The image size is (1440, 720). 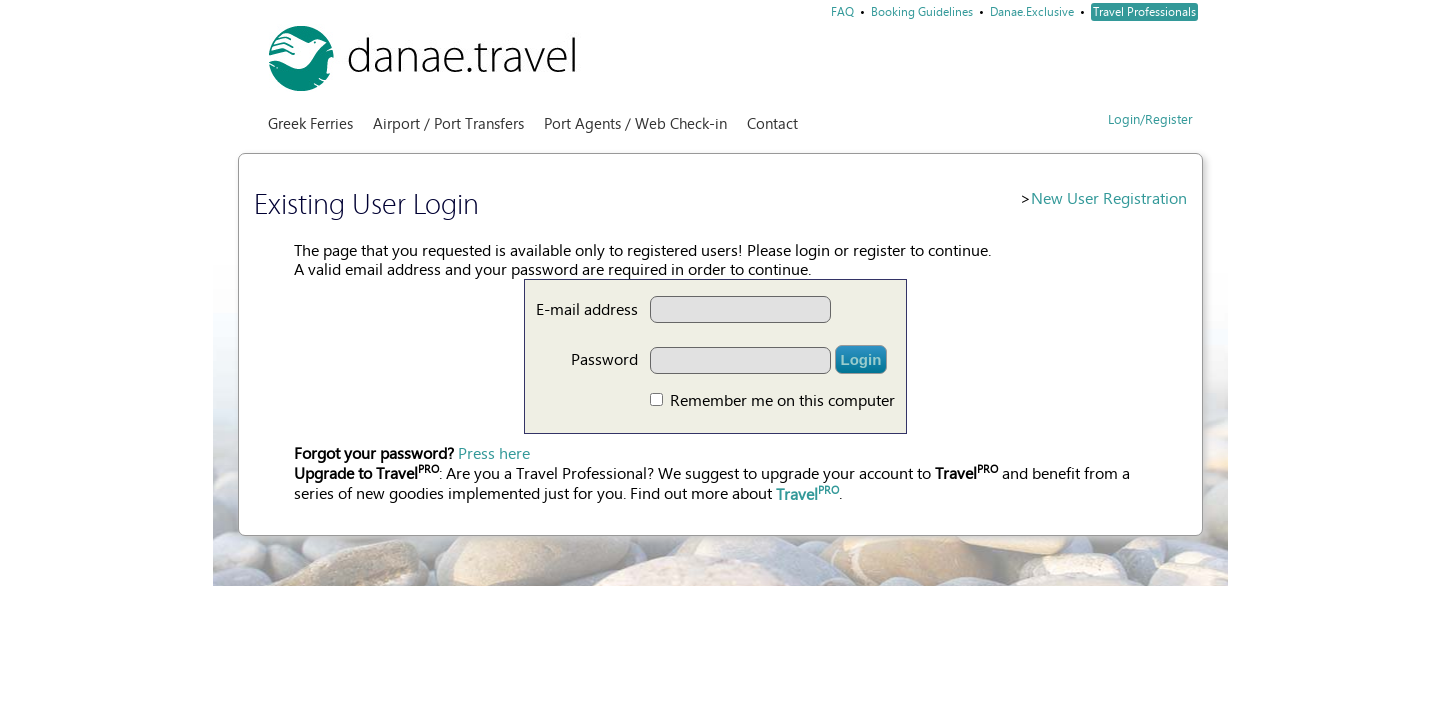 What do you see at coordinates (772, 124) in the screenshot?
I see `Contact` at bounding box center [772, 124].